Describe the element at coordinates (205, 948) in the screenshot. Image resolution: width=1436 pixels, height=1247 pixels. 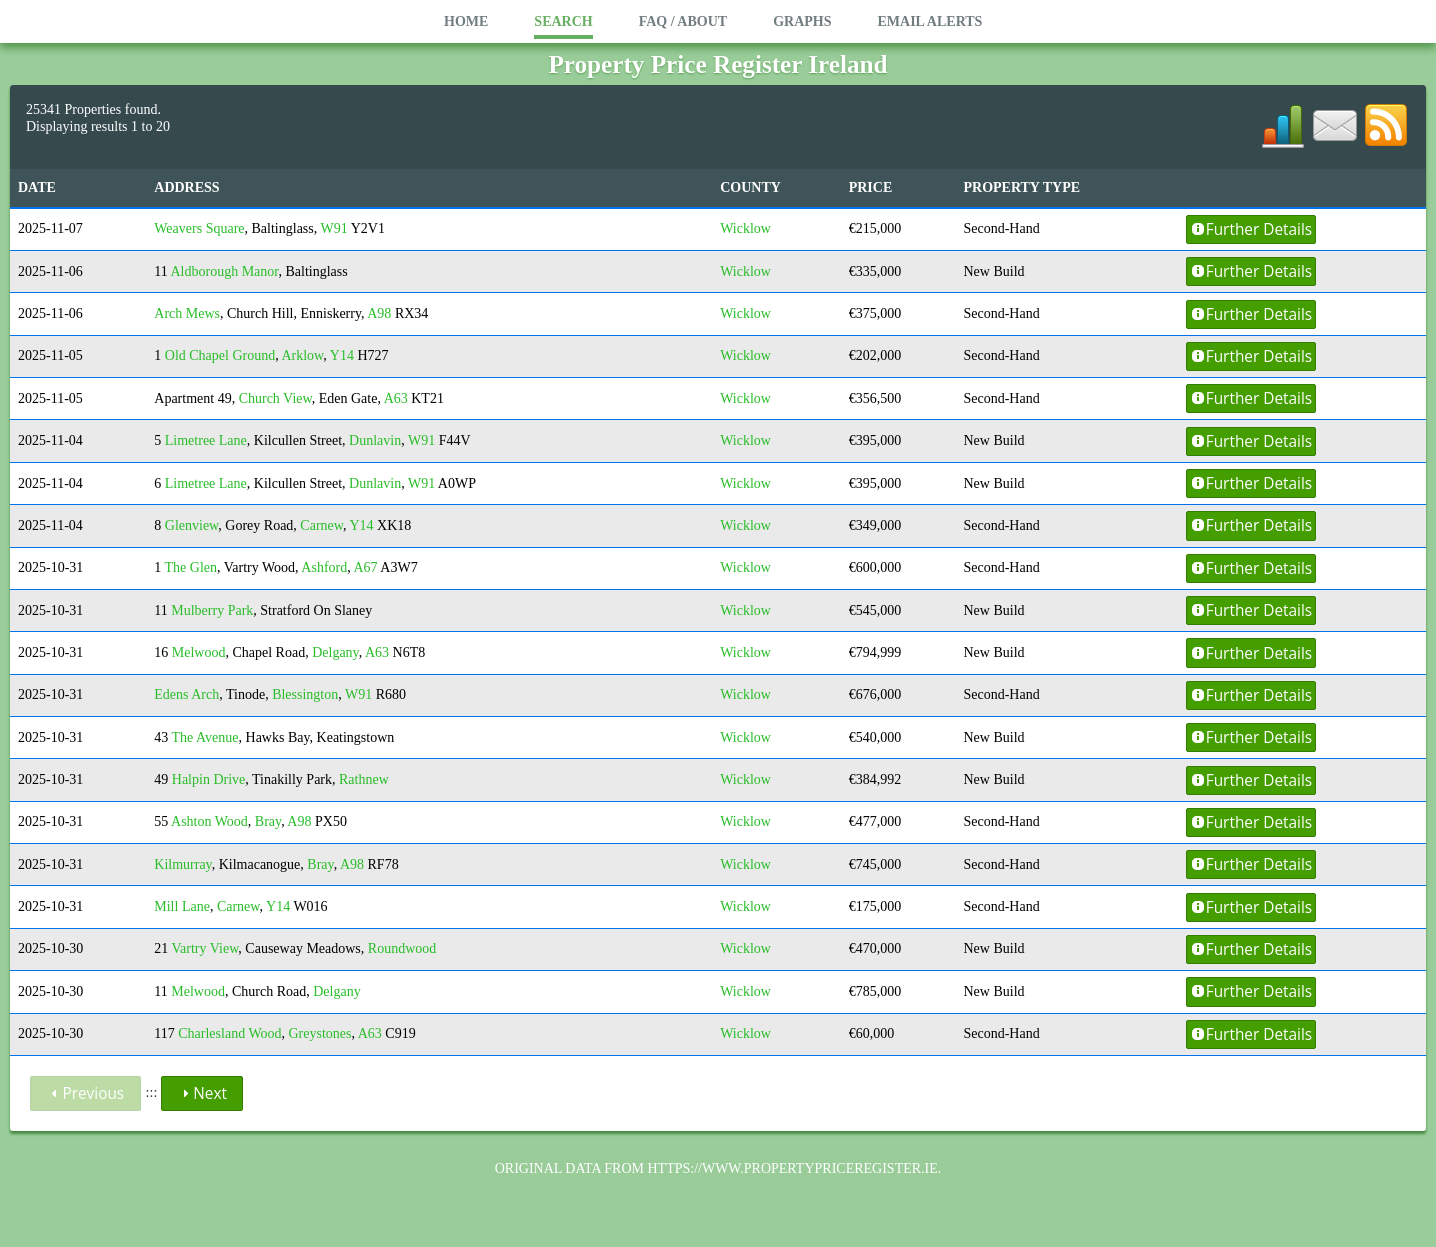
I see `Vartry View` at that location.